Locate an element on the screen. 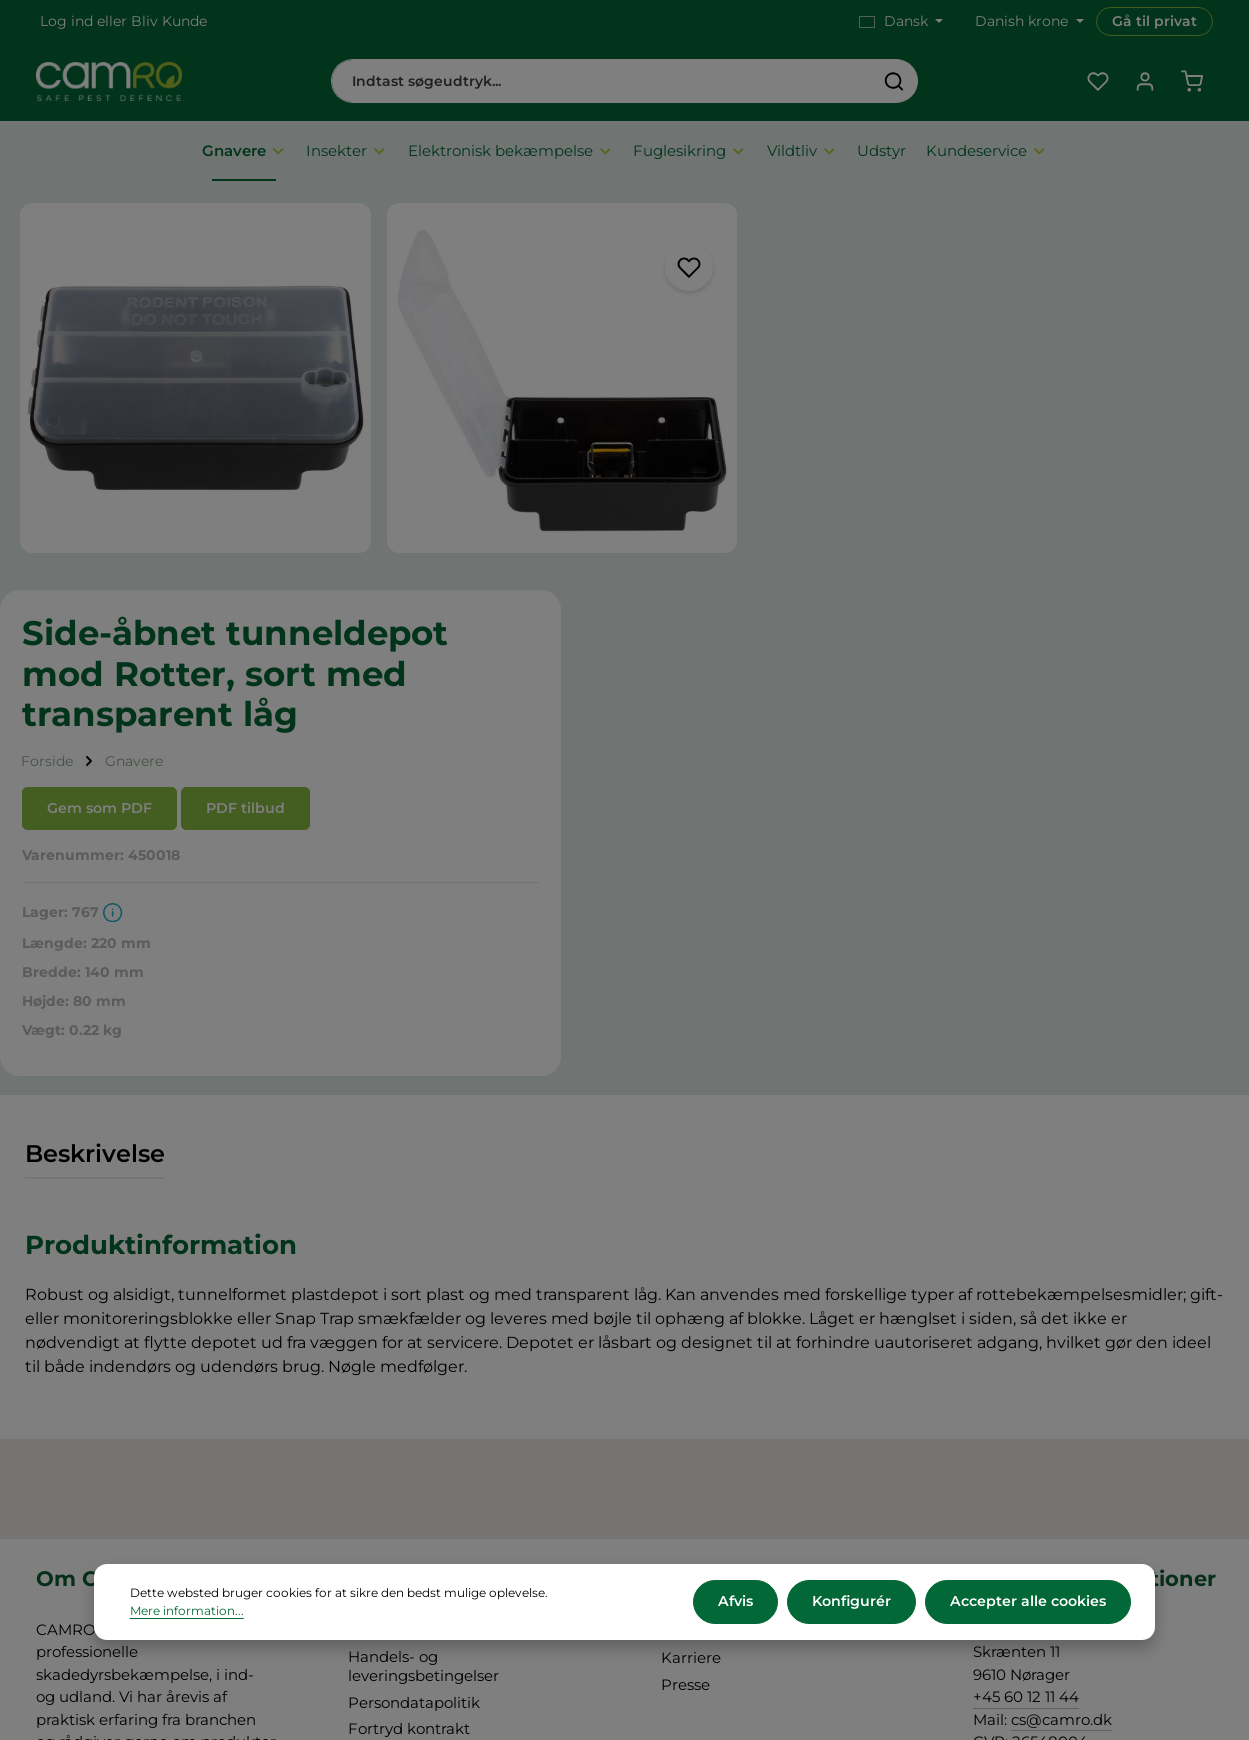 The image size is (1249, 1740). Log ind is located at coordinates (66, 21).